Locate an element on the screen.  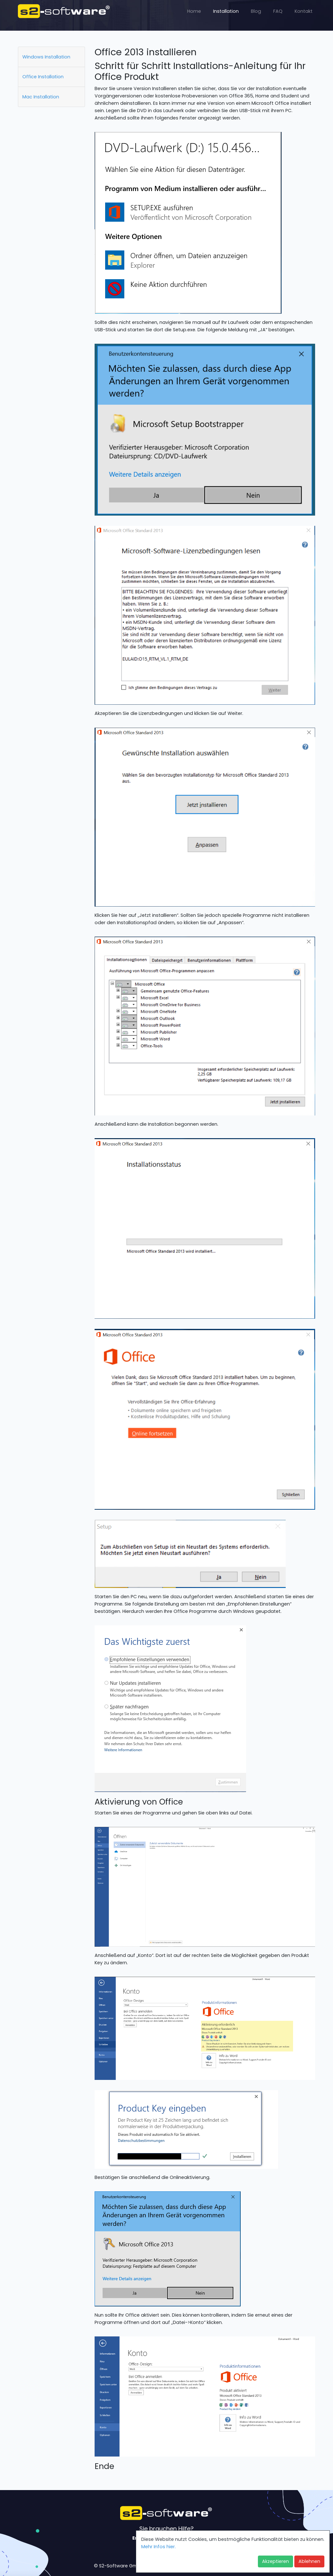
Ablehnen [button] is located at coordinates (309, 2561).